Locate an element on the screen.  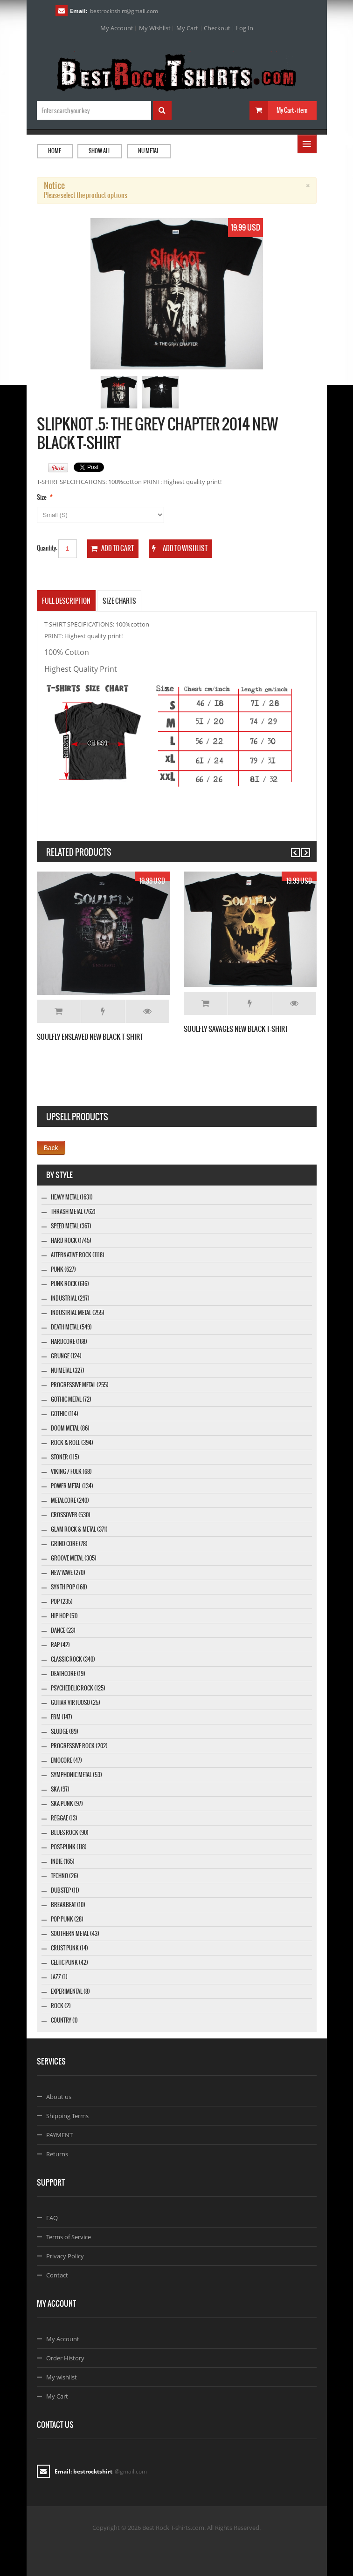
Returns is located at coordinates (57, 2154).